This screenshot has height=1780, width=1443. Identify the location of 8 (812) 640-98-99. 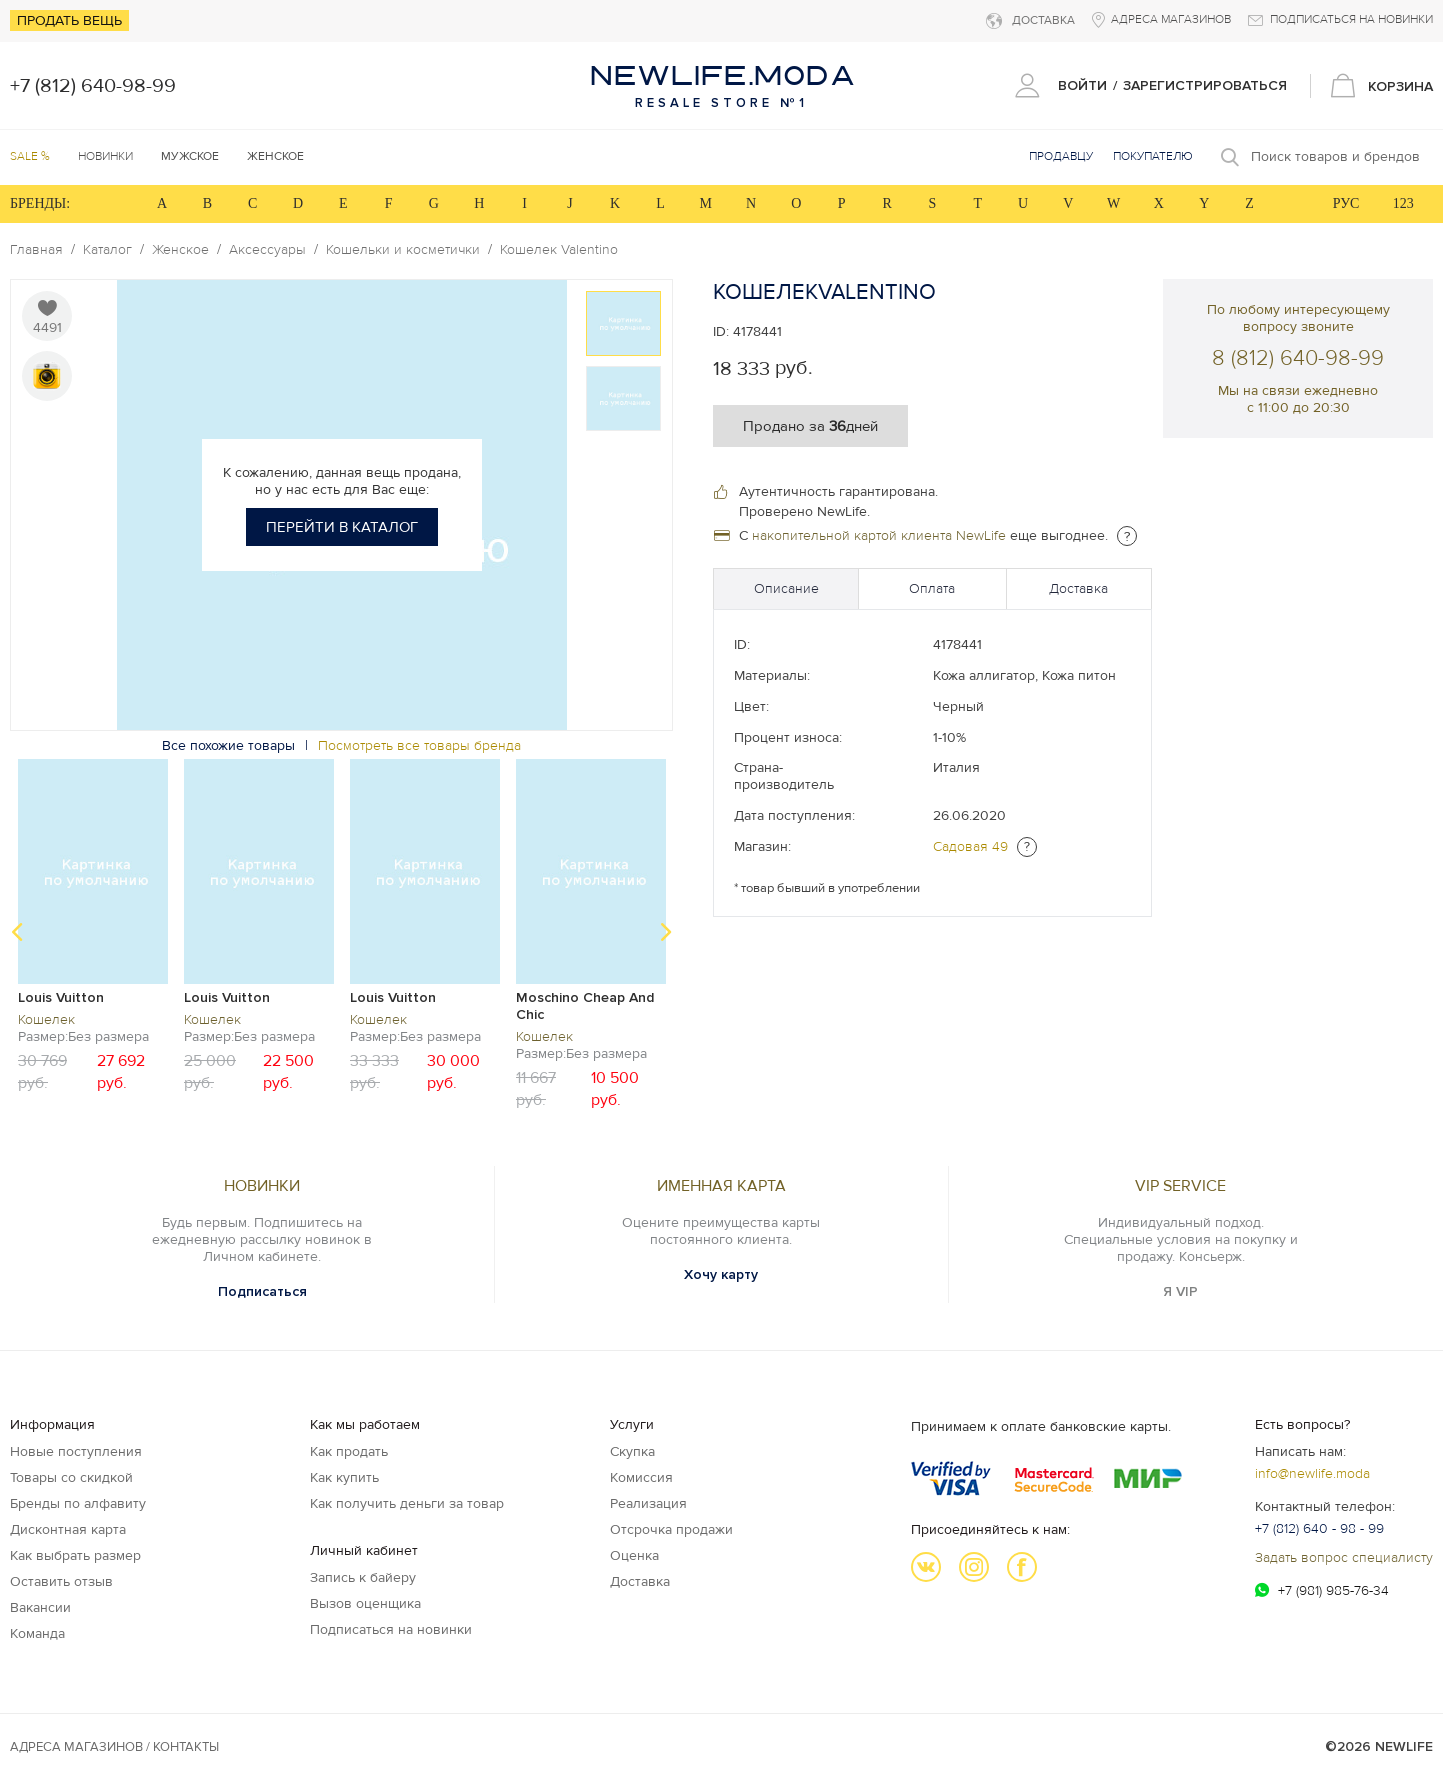
(1298, 358).